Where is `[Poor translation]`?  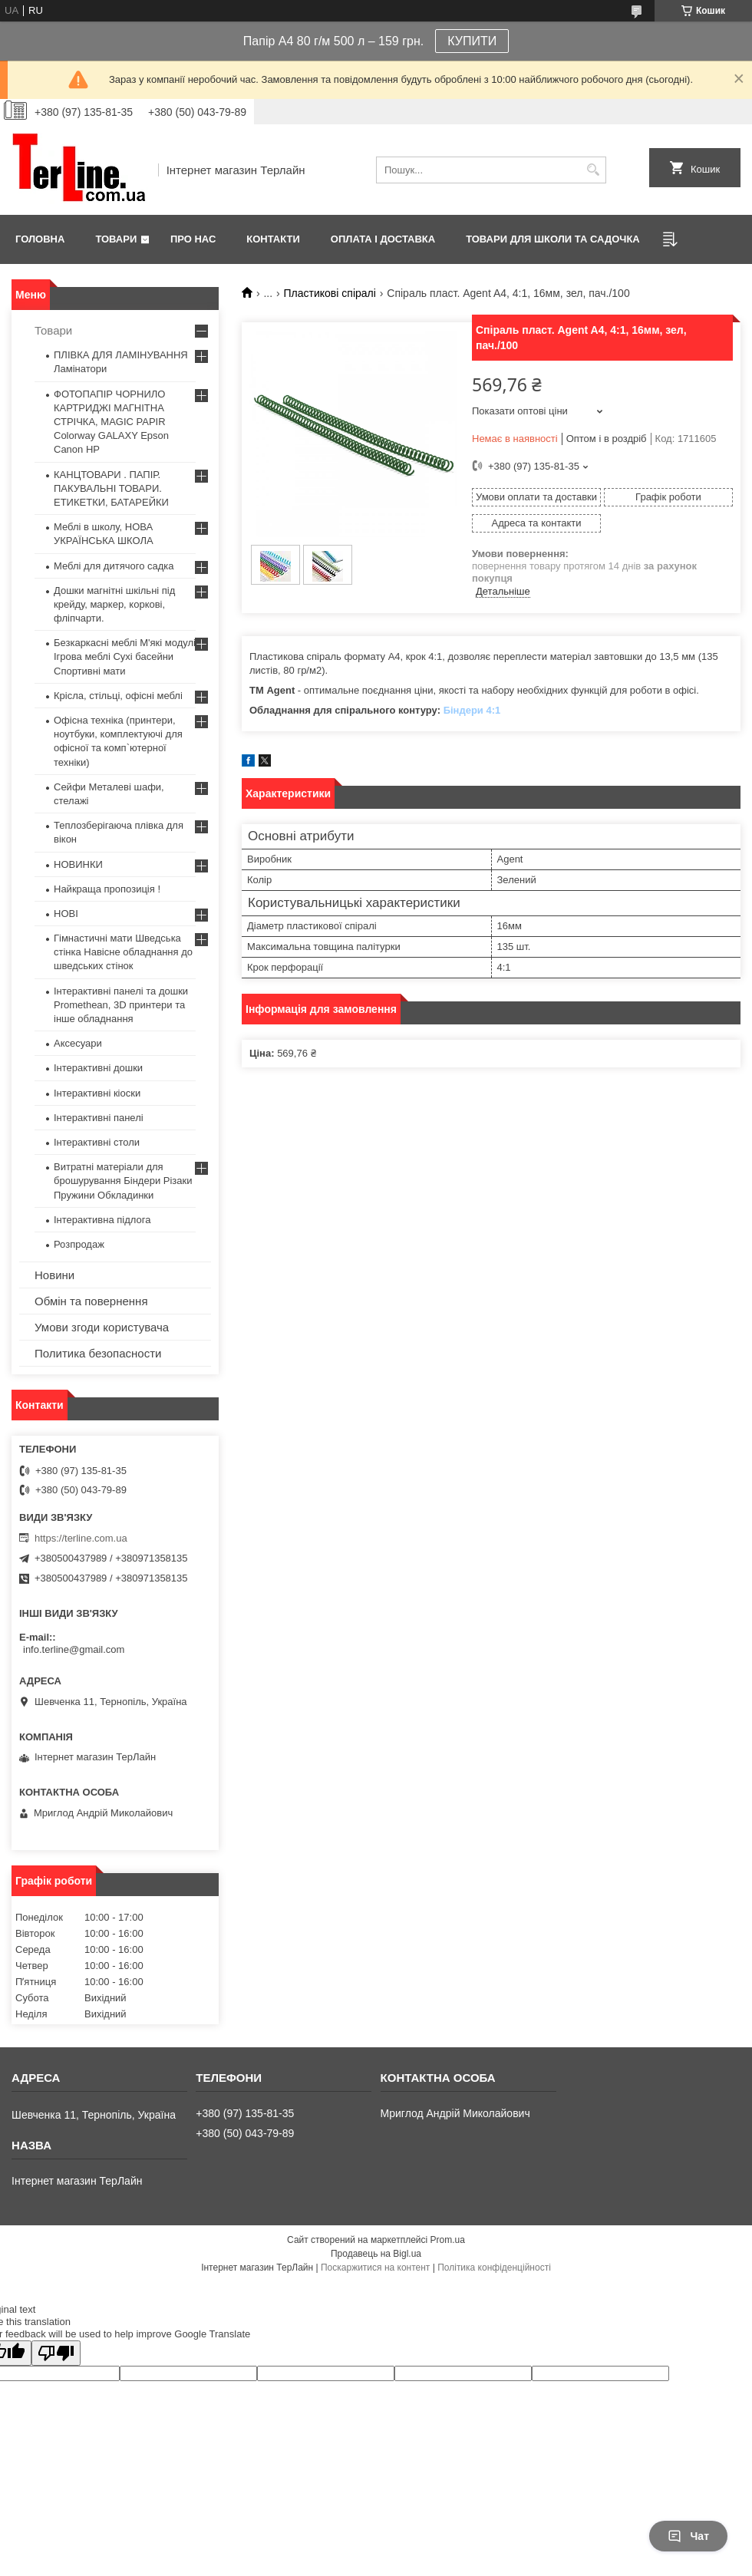 [Poor translation] is located at coordinates (56, 2353).